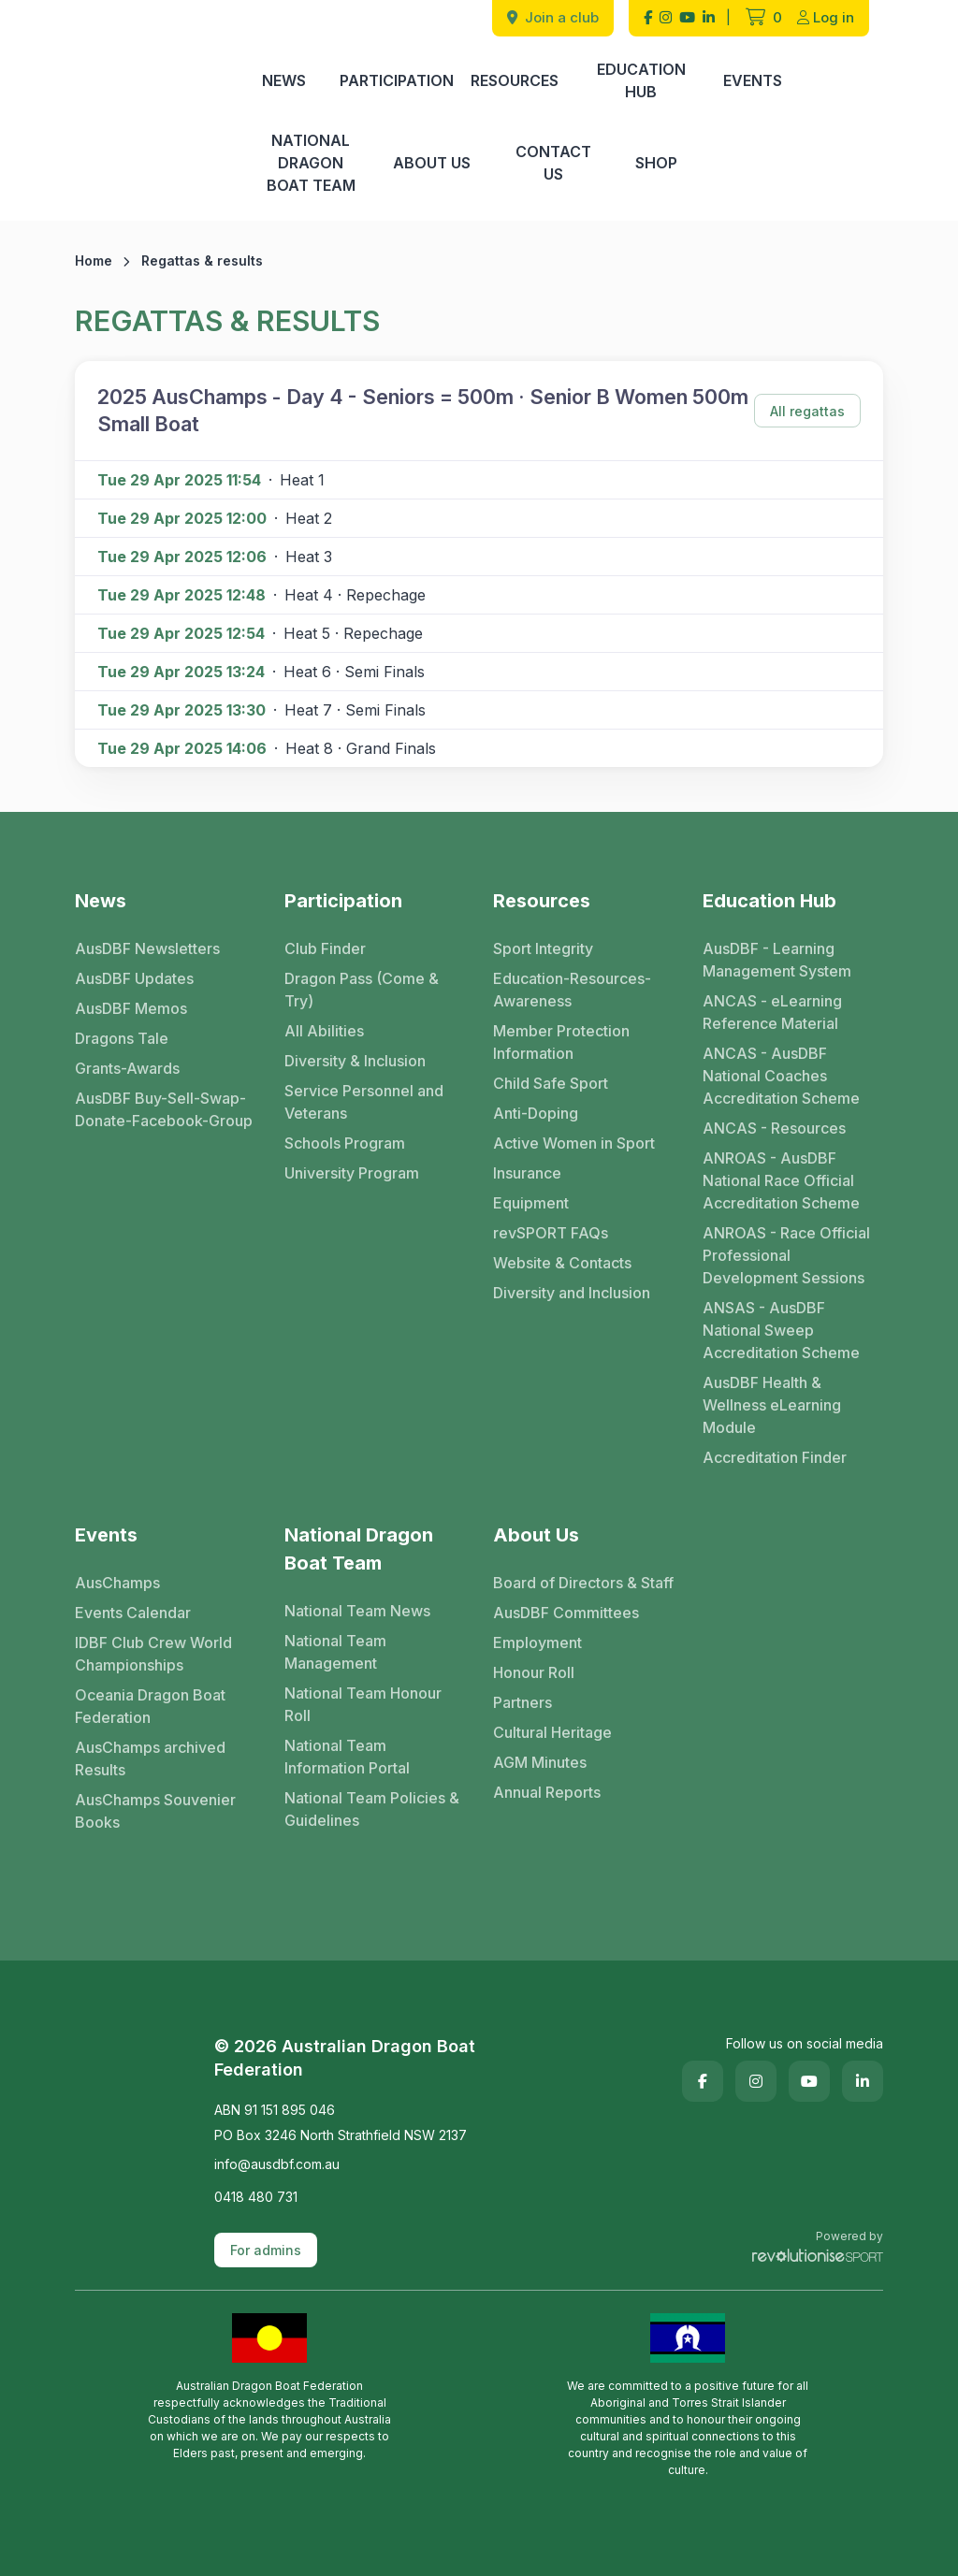  What do you see at coordinates (781, 1075) in the screenshot?
I see `ANCAS - AusDBF National Coaches Accreditation Scheme` at bounding box center [781, 1075].